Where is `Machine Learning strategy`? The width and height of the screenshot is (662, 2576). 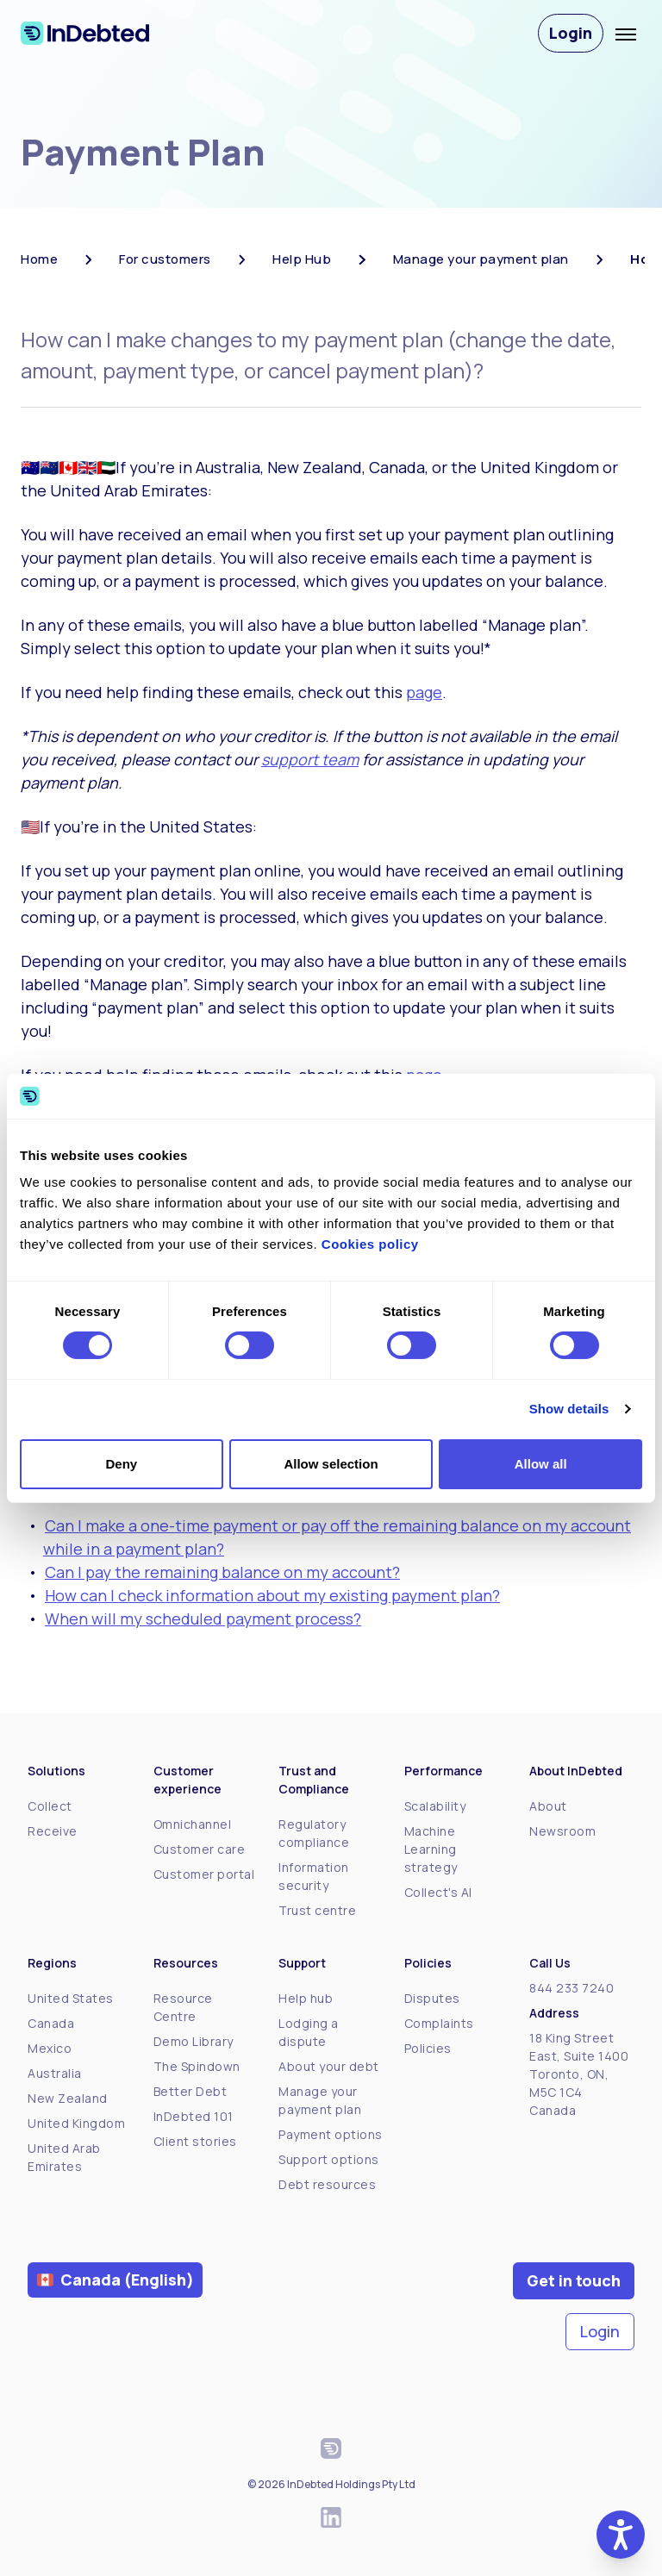 Machine Learning strategy is located at coordinates (431, 1849).